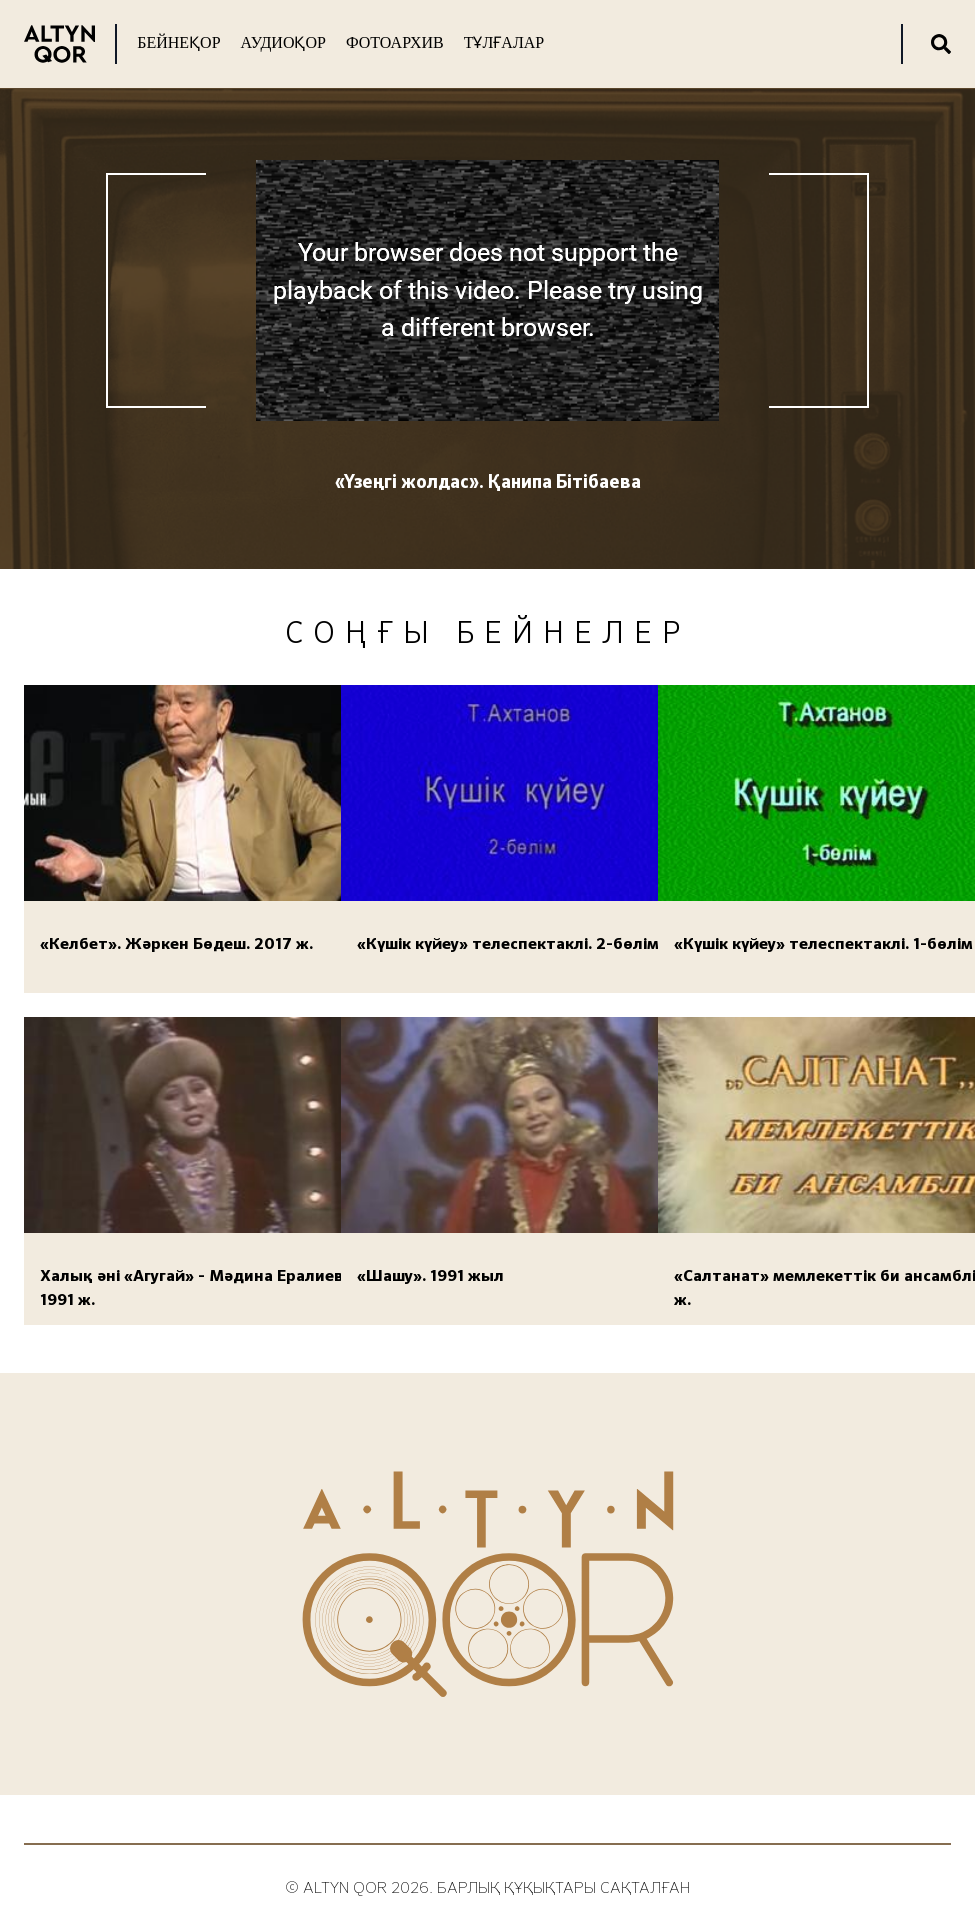 The image size is (975, 1921). What do you see at coordinates (283, 42) in the screenshot?
I see `Аудиоқор` at bounding box center [283, 42].